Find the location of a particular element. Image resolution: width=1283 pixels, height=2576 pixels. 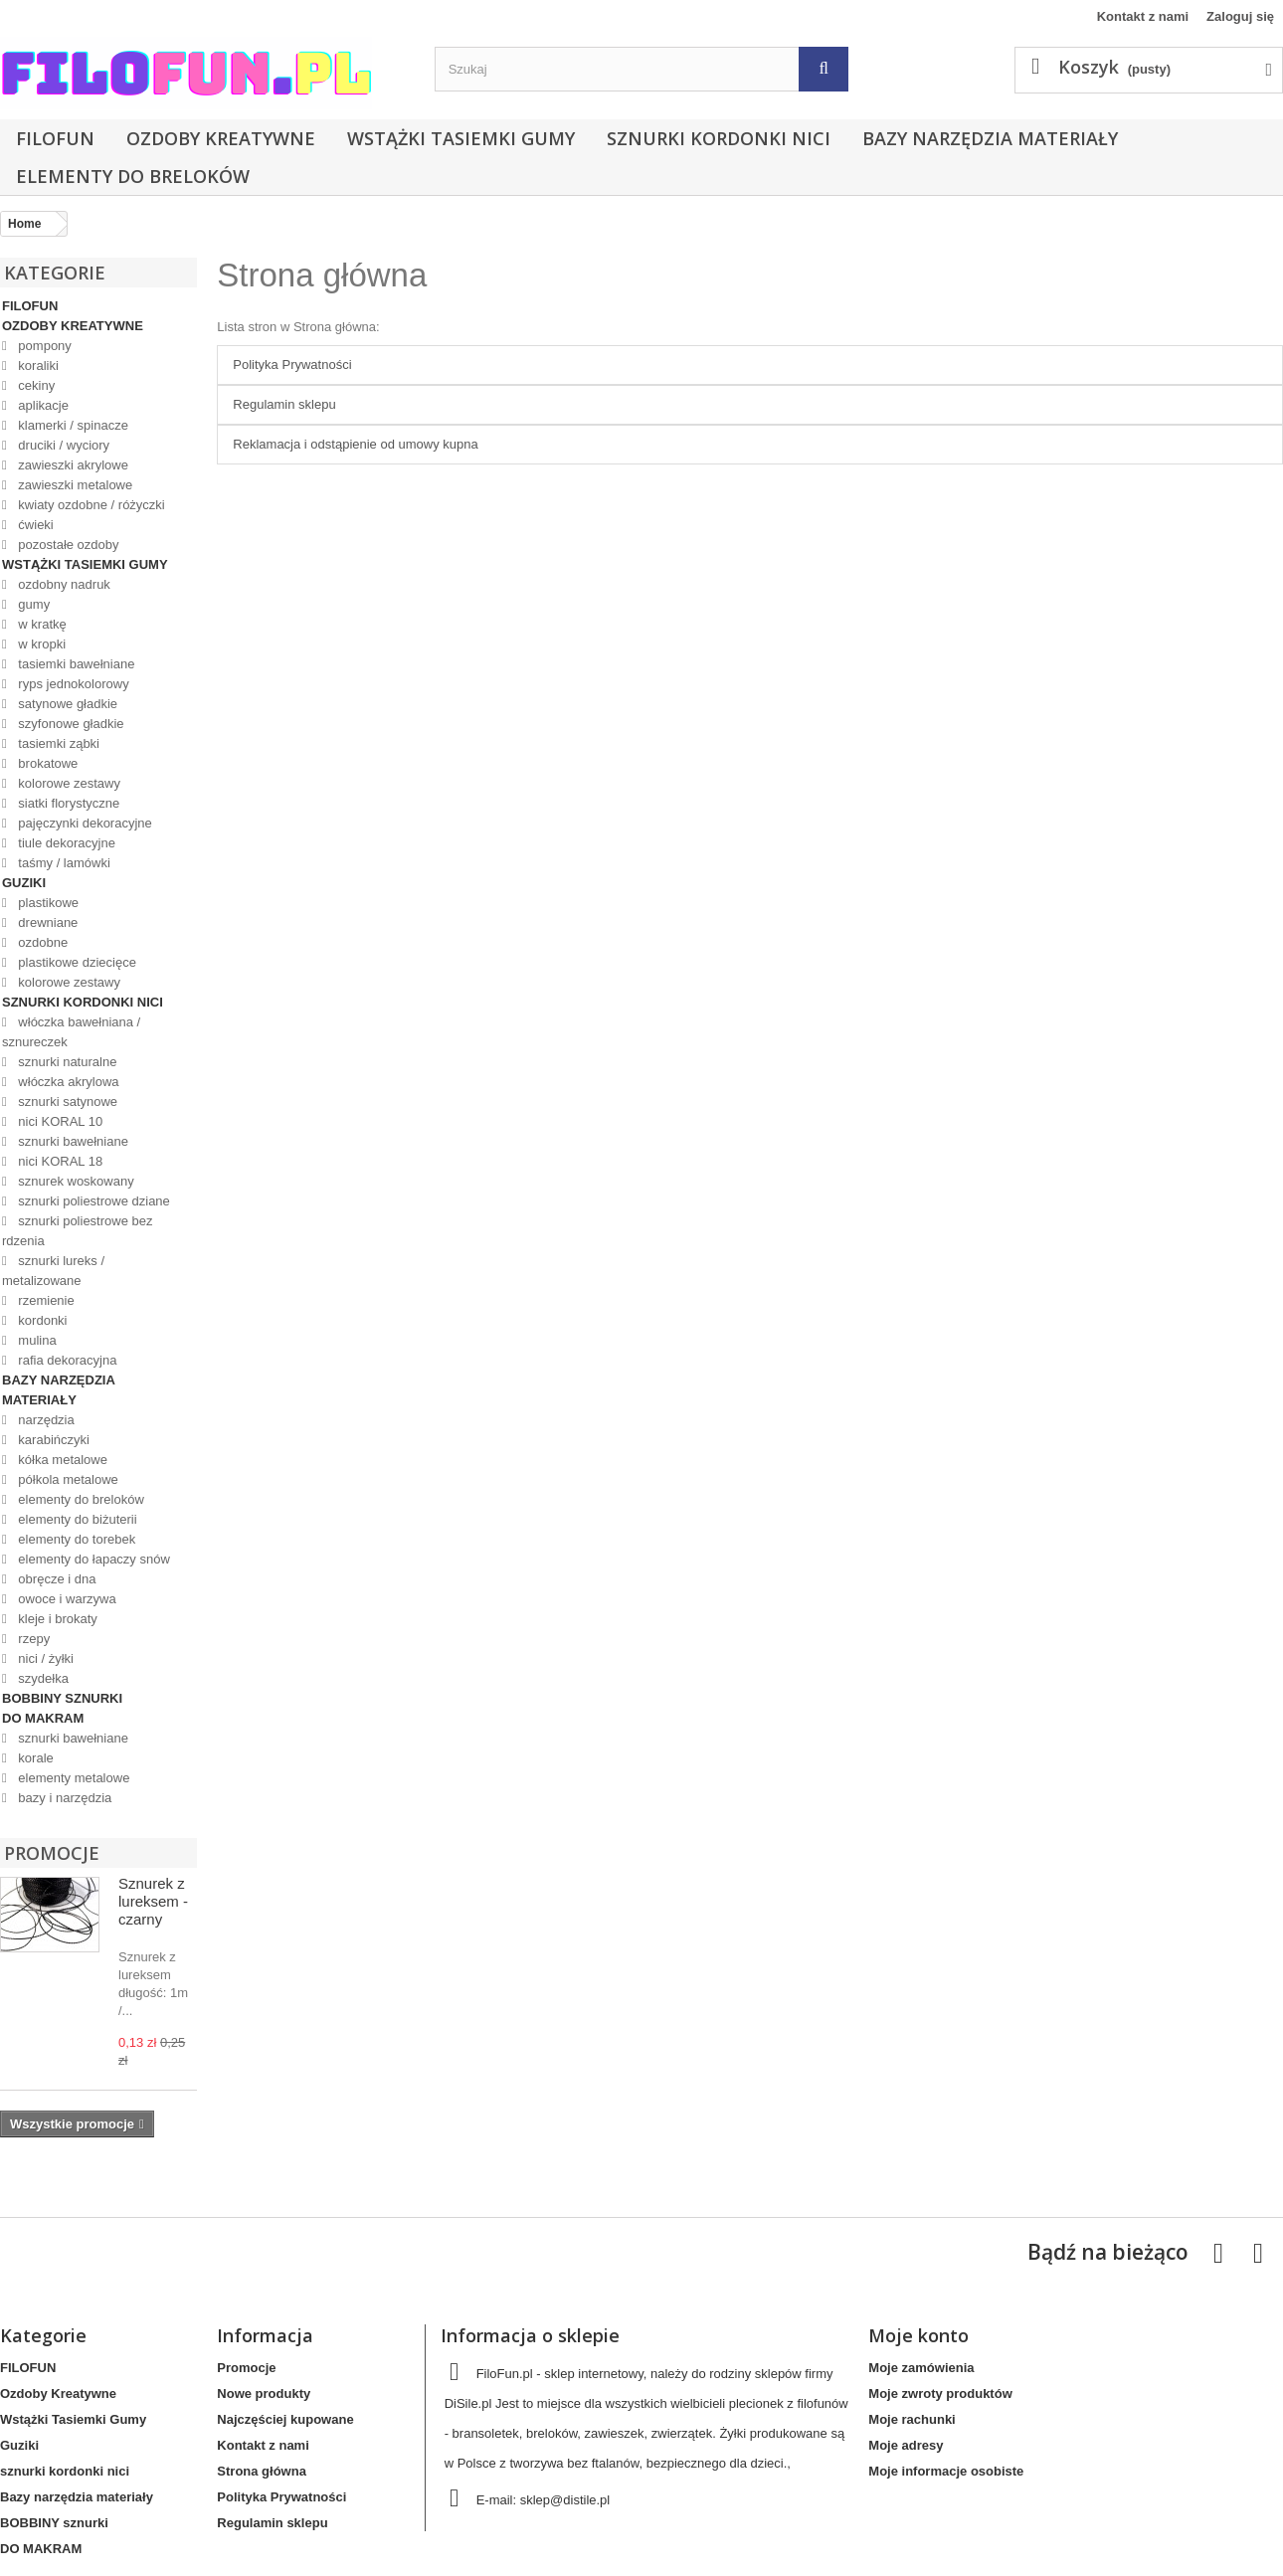

półkola metalowe is located at coordinates (66, 1479).